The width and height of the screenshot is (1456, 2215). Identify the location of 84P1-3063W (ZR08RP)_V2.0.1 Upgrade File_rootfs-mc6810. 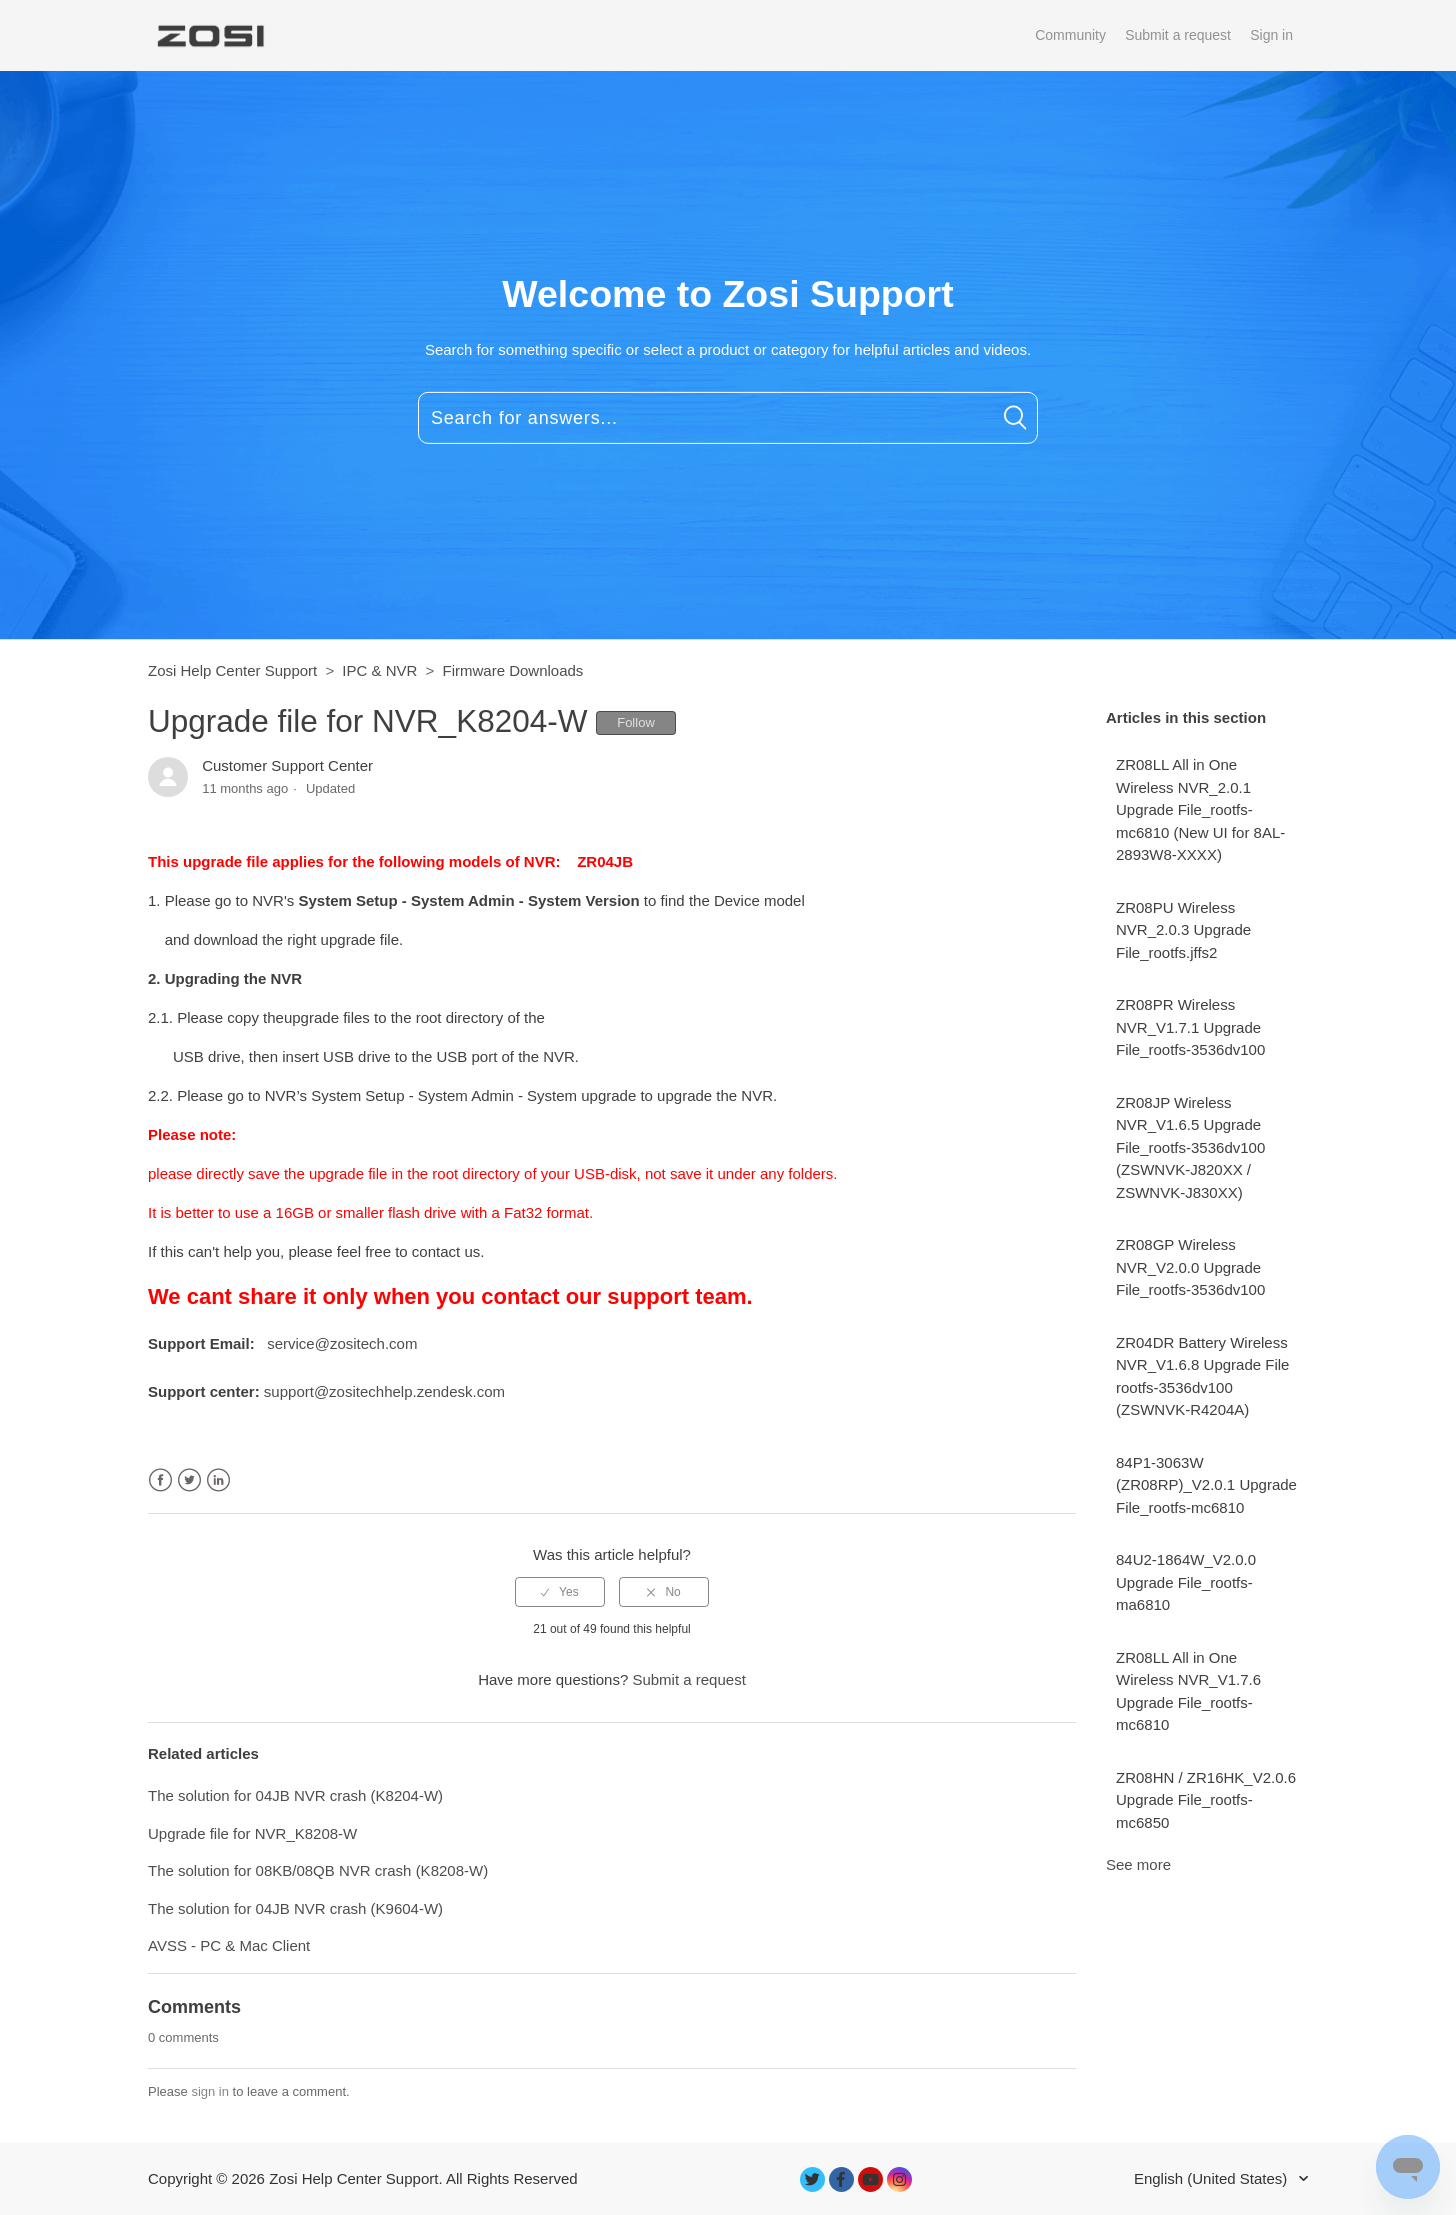
(1206, 1485).